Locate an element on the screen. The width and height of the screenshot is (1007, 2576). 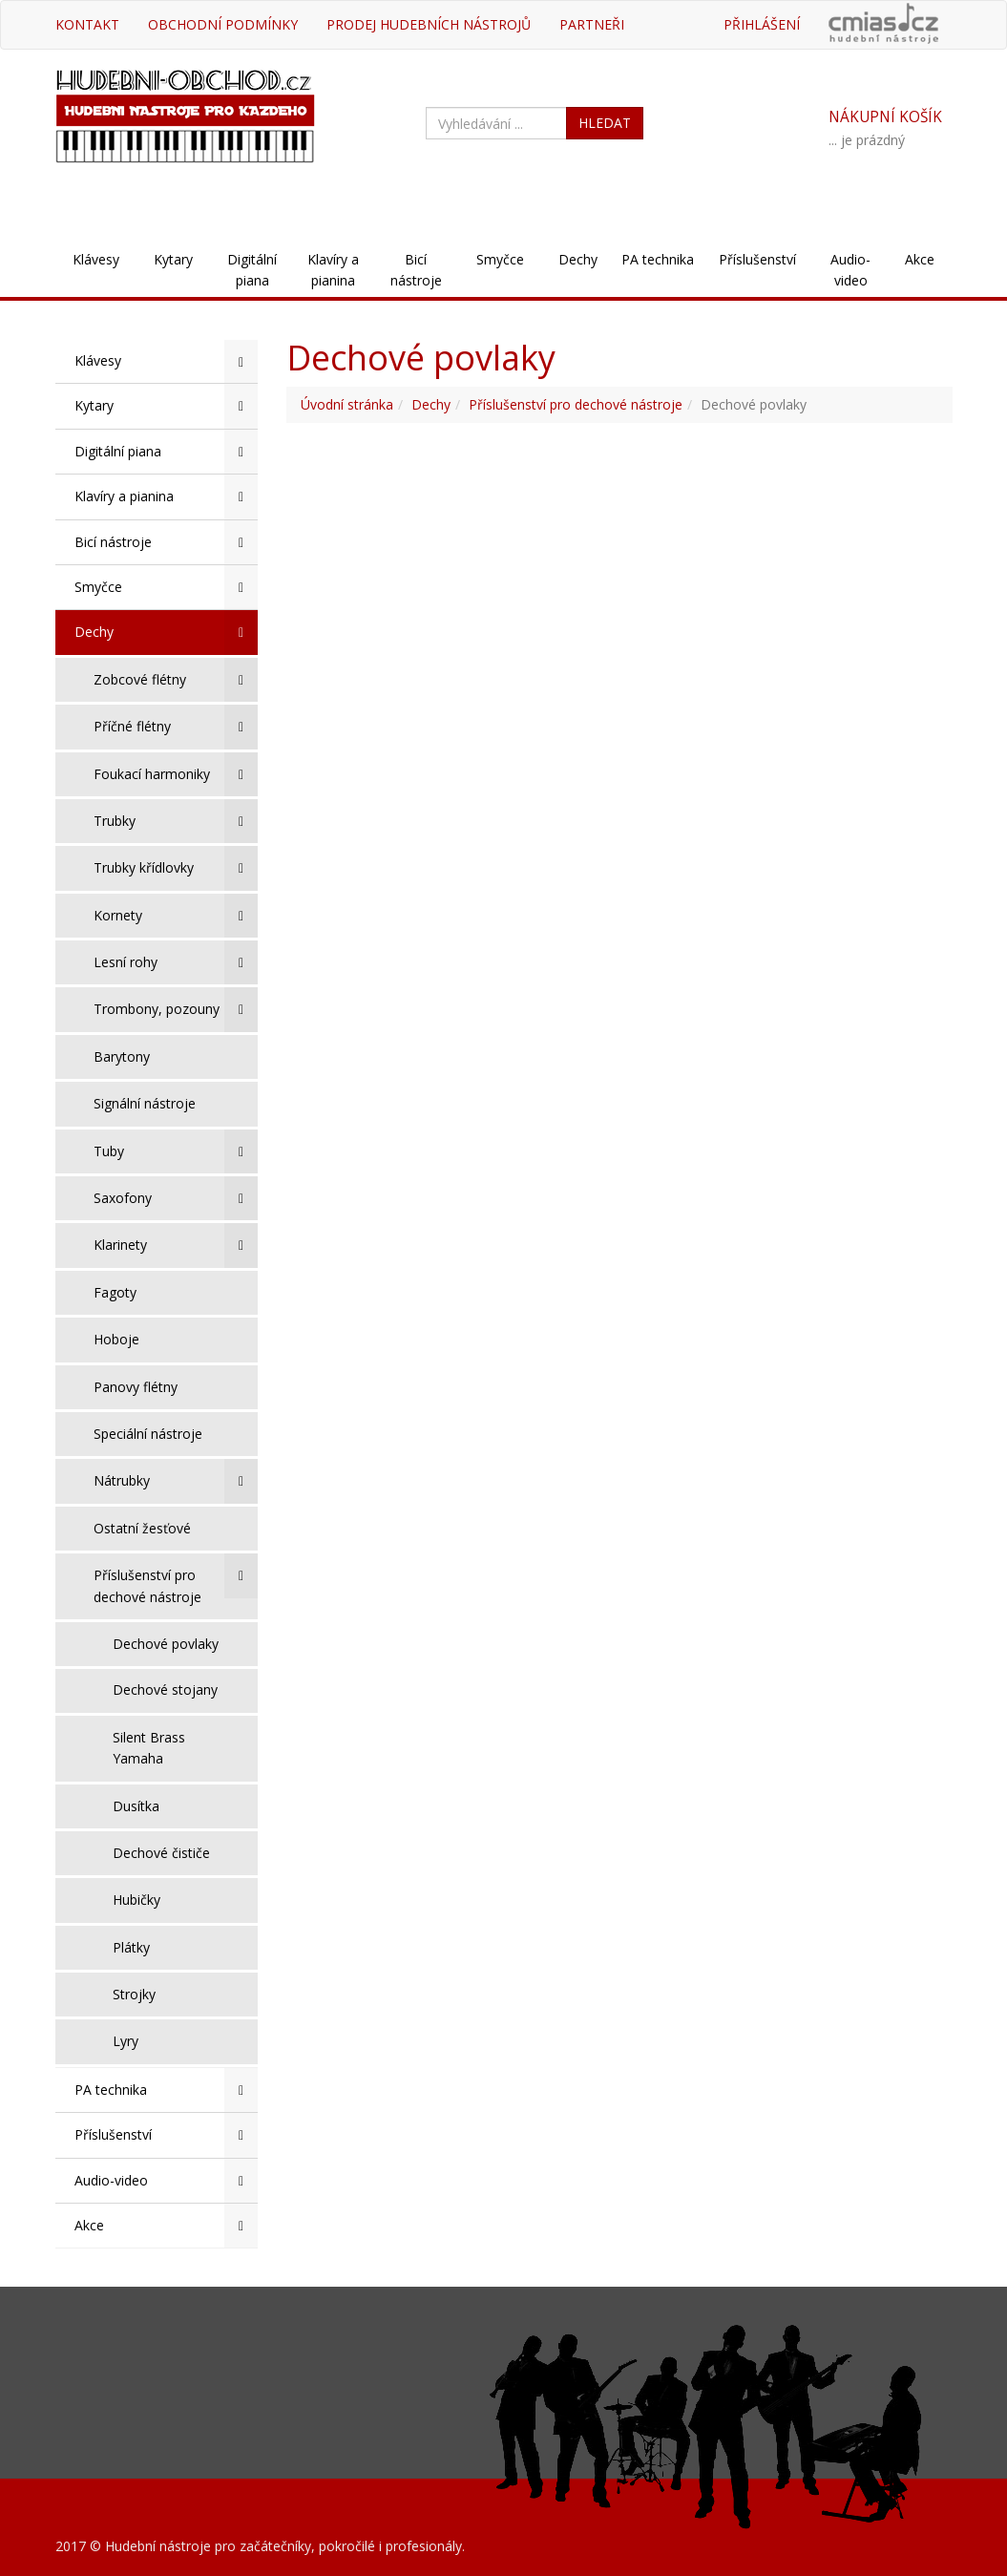
Hubičky is located at coordinates (136, 1899).